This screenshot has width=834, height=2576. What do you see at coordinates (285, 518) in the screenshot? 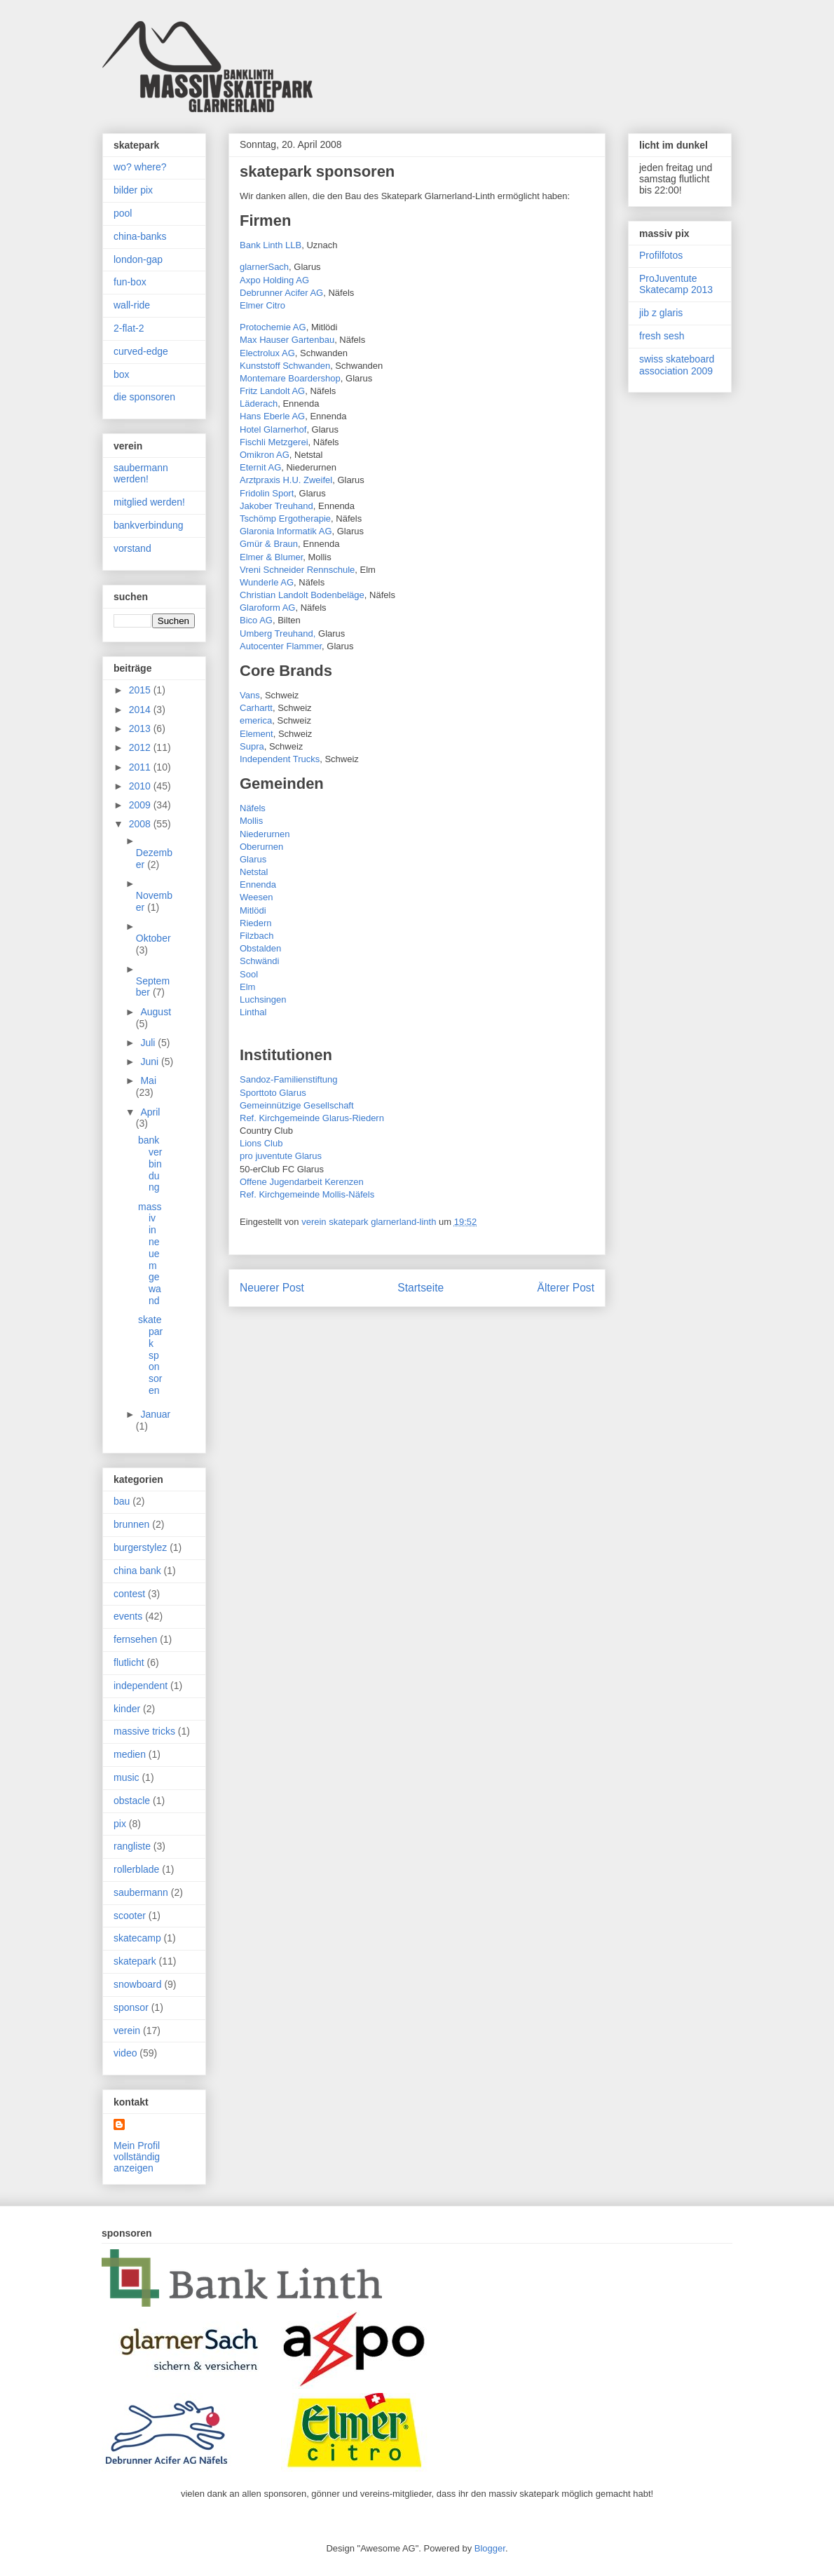
I see `Tschömp Ergotherapie` at bounding box center [285, 518].